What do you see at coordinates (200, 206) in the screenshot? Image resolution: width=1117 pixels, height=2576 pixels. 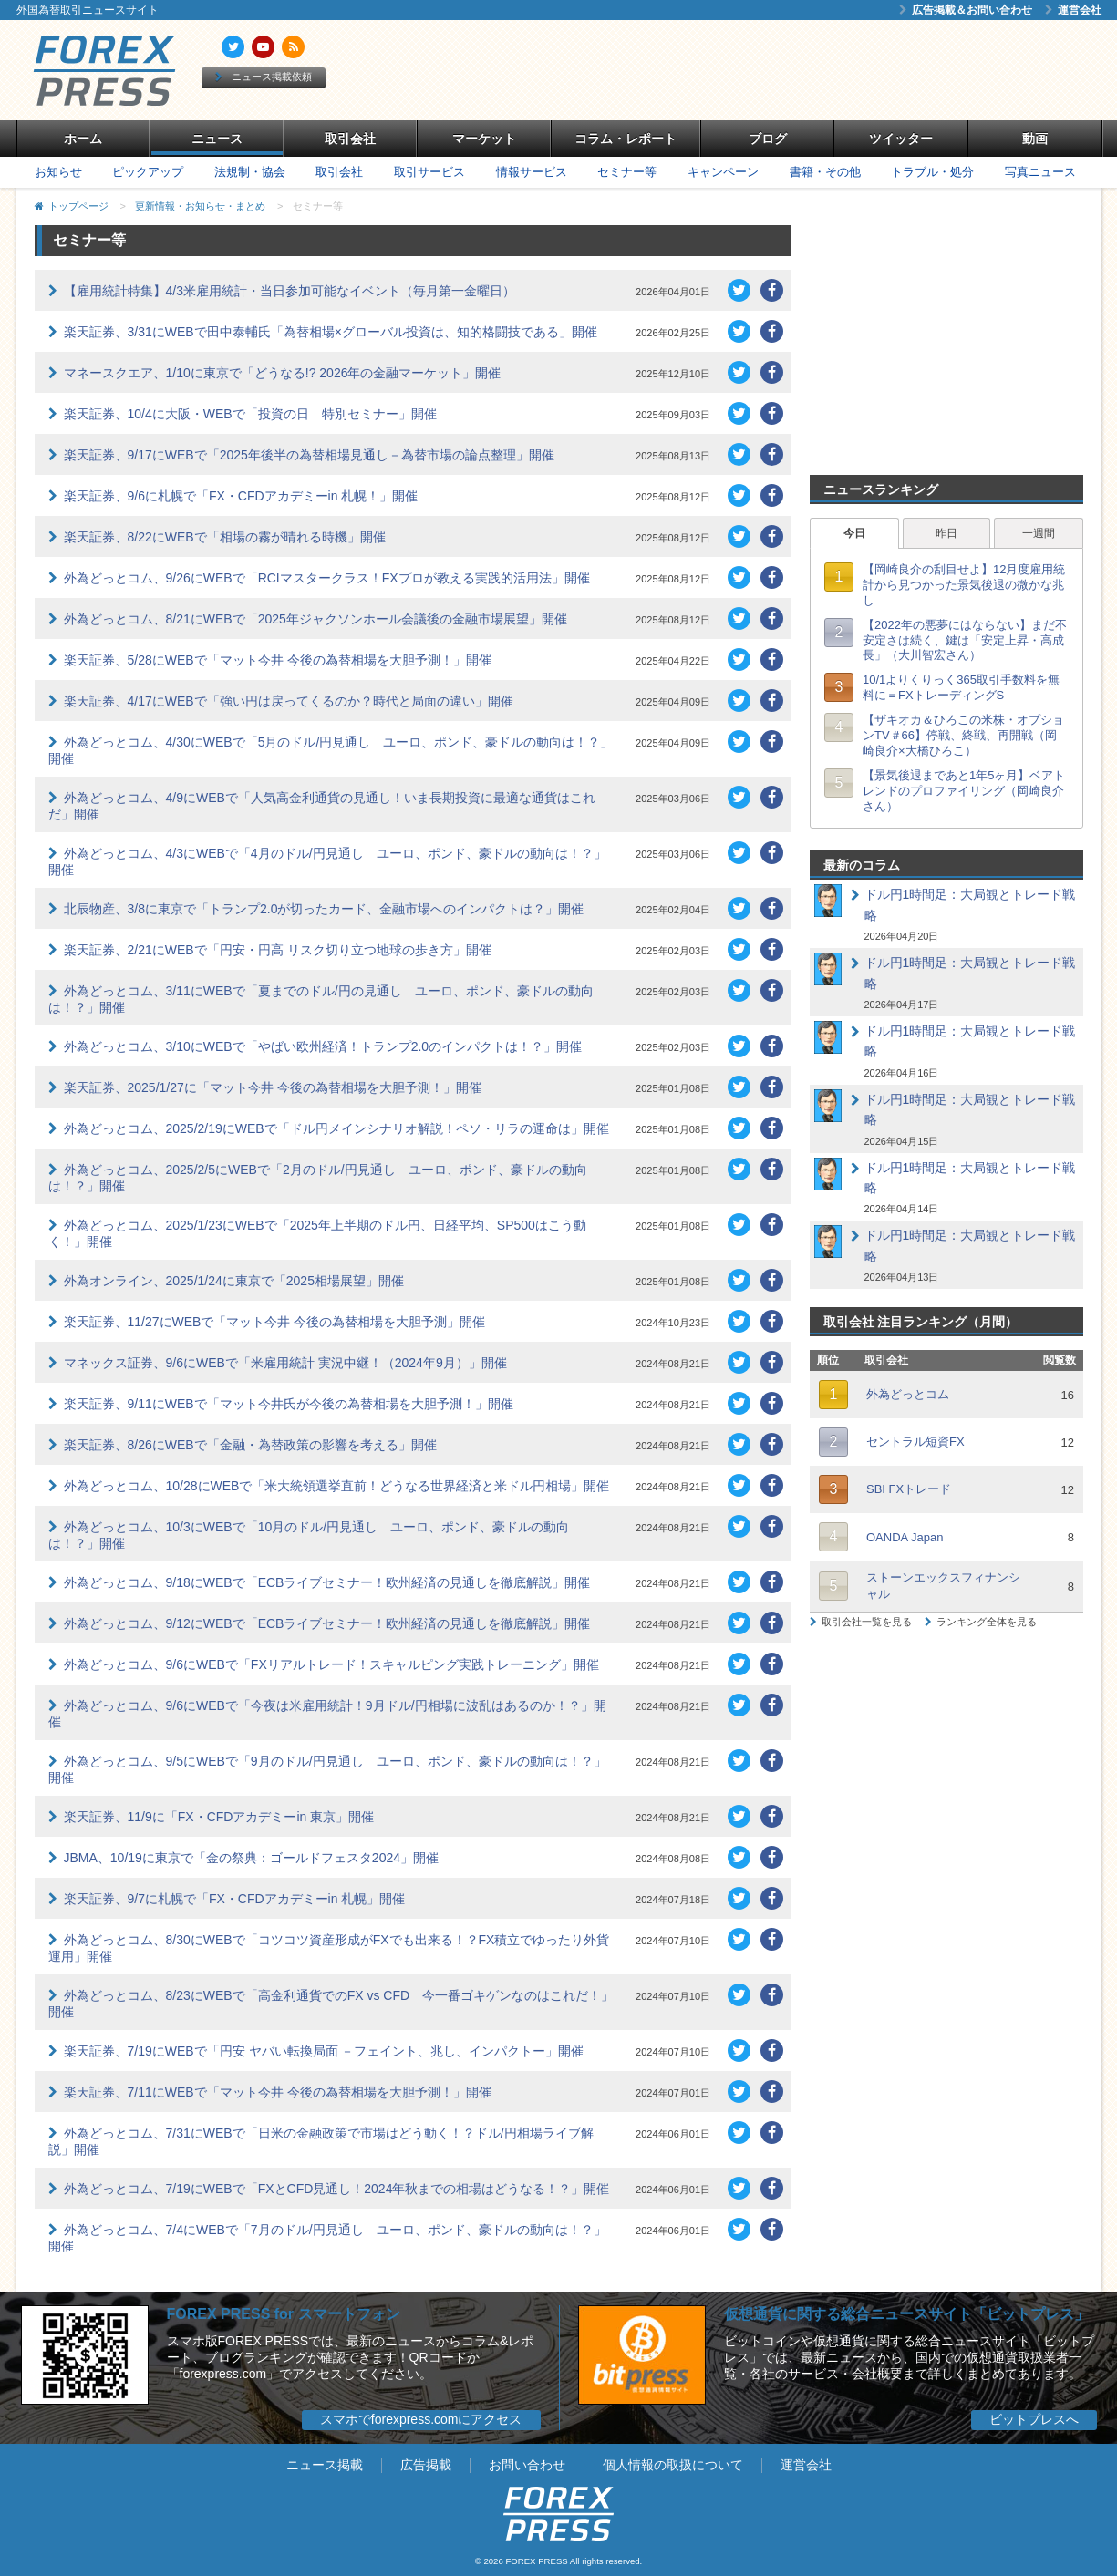 I see `更新情報・お知らせ・まとめ` at bounding box center [200, 206].